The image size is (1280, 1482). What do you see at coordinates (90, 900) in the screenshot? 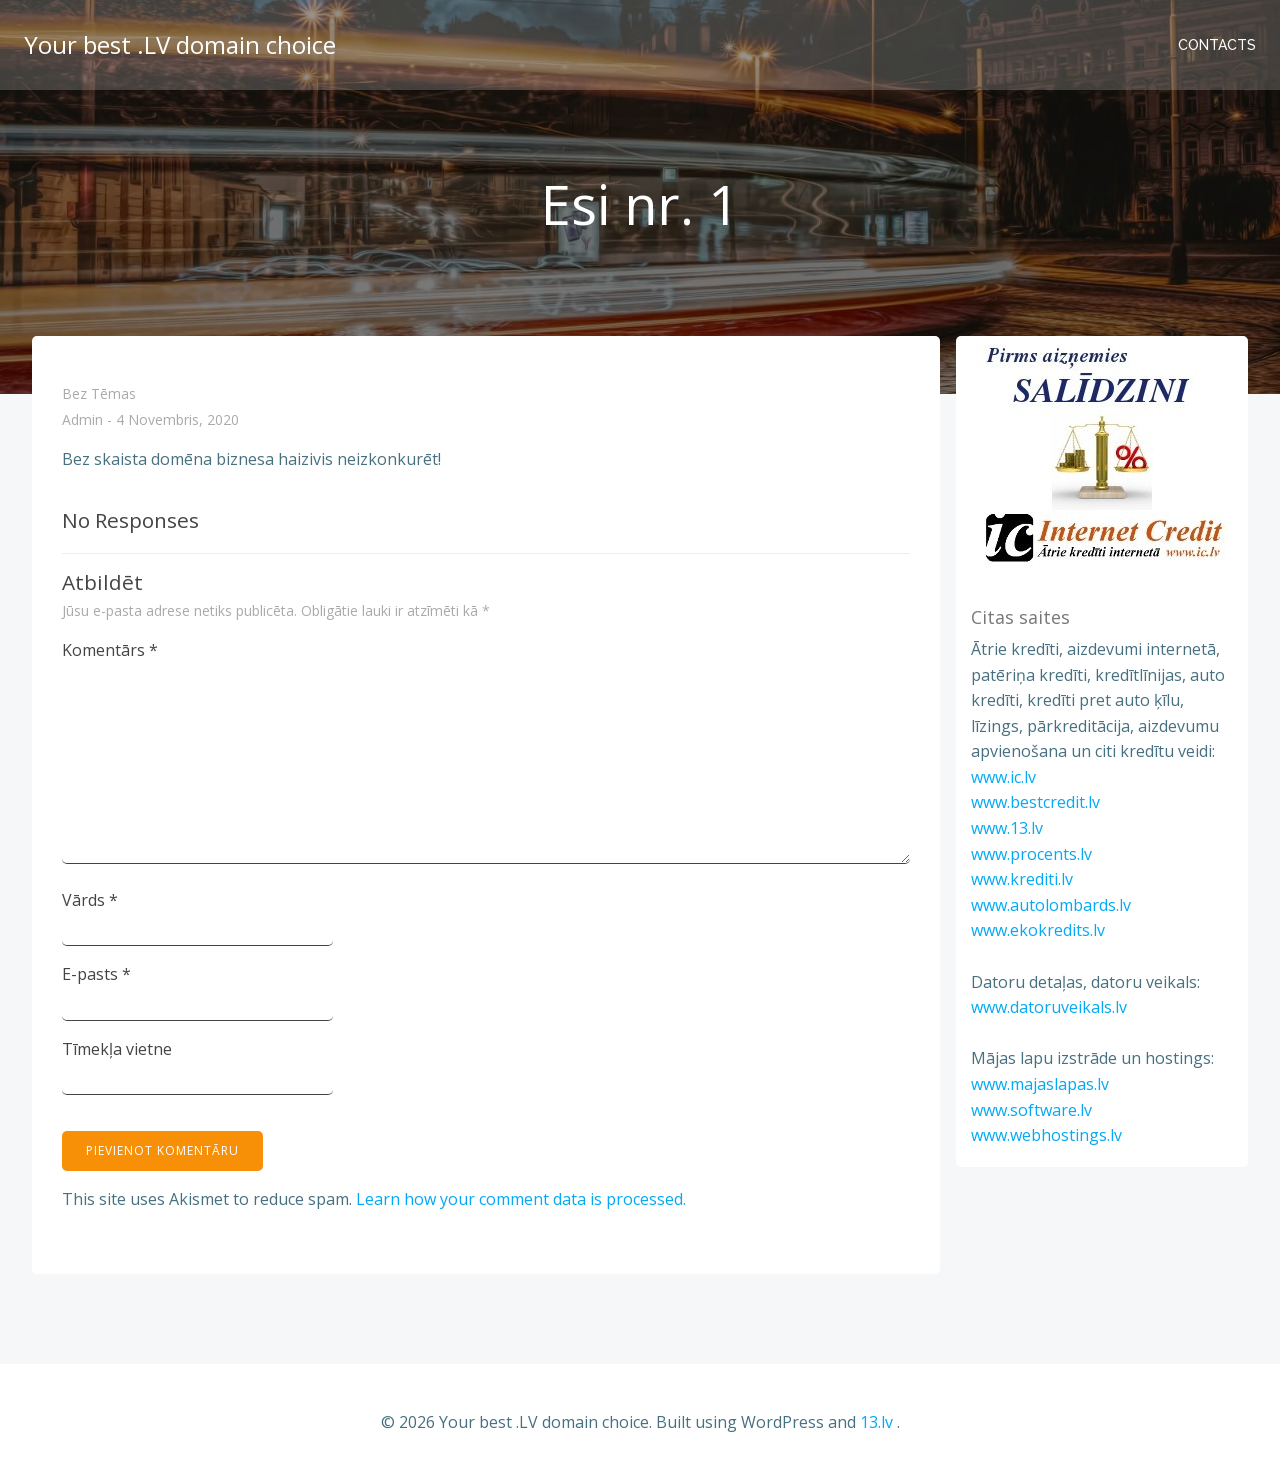
I see `Vārds` at bounding box center [90, 900].